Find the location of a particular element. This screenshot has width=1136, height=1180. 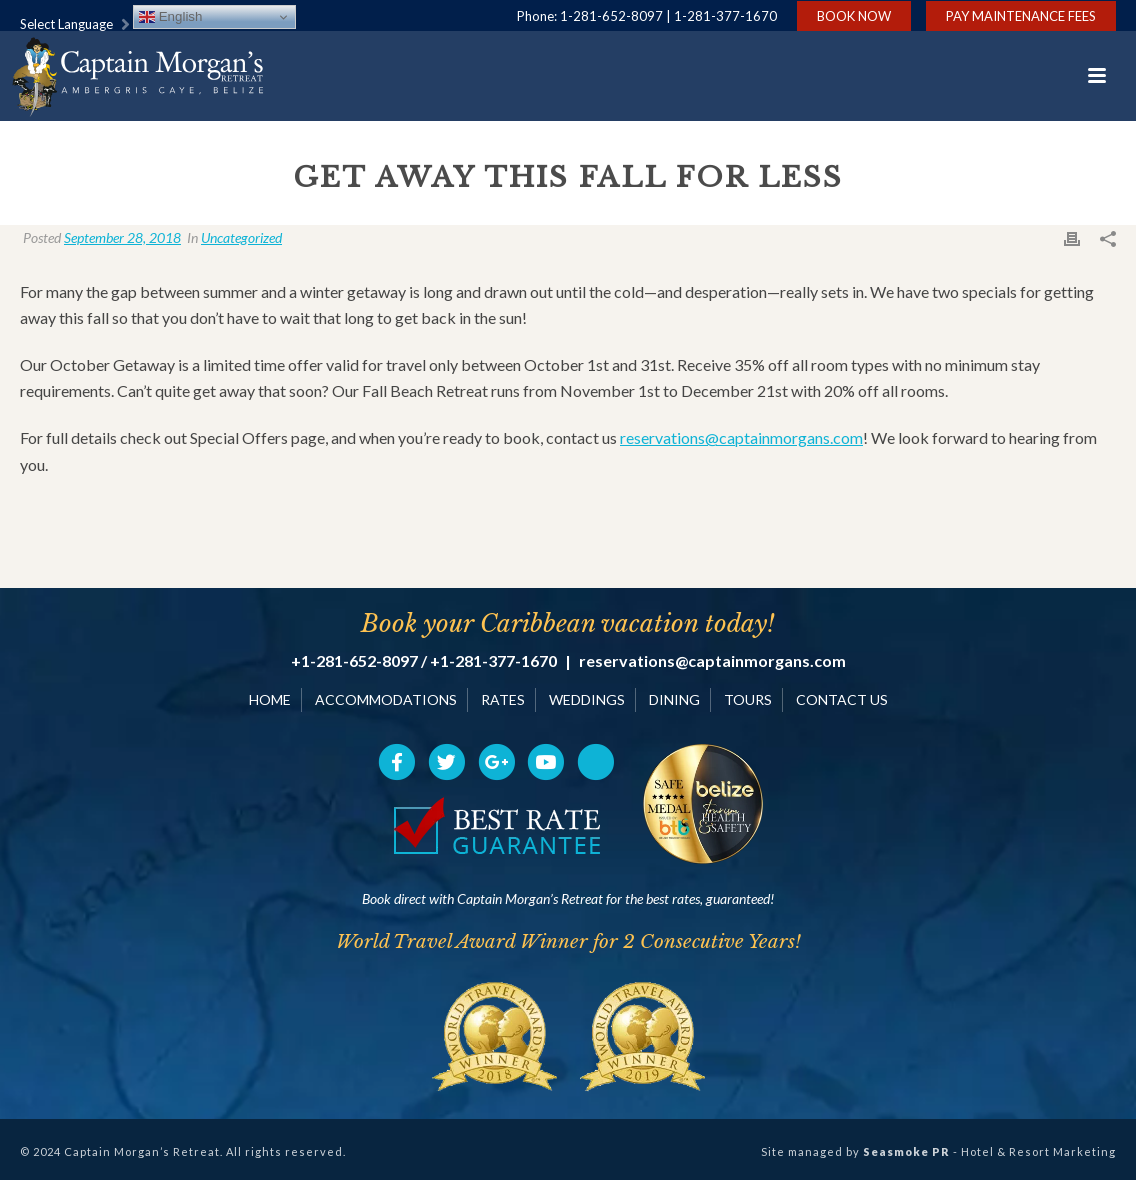

TOURS is located at coordinates (748, 699).